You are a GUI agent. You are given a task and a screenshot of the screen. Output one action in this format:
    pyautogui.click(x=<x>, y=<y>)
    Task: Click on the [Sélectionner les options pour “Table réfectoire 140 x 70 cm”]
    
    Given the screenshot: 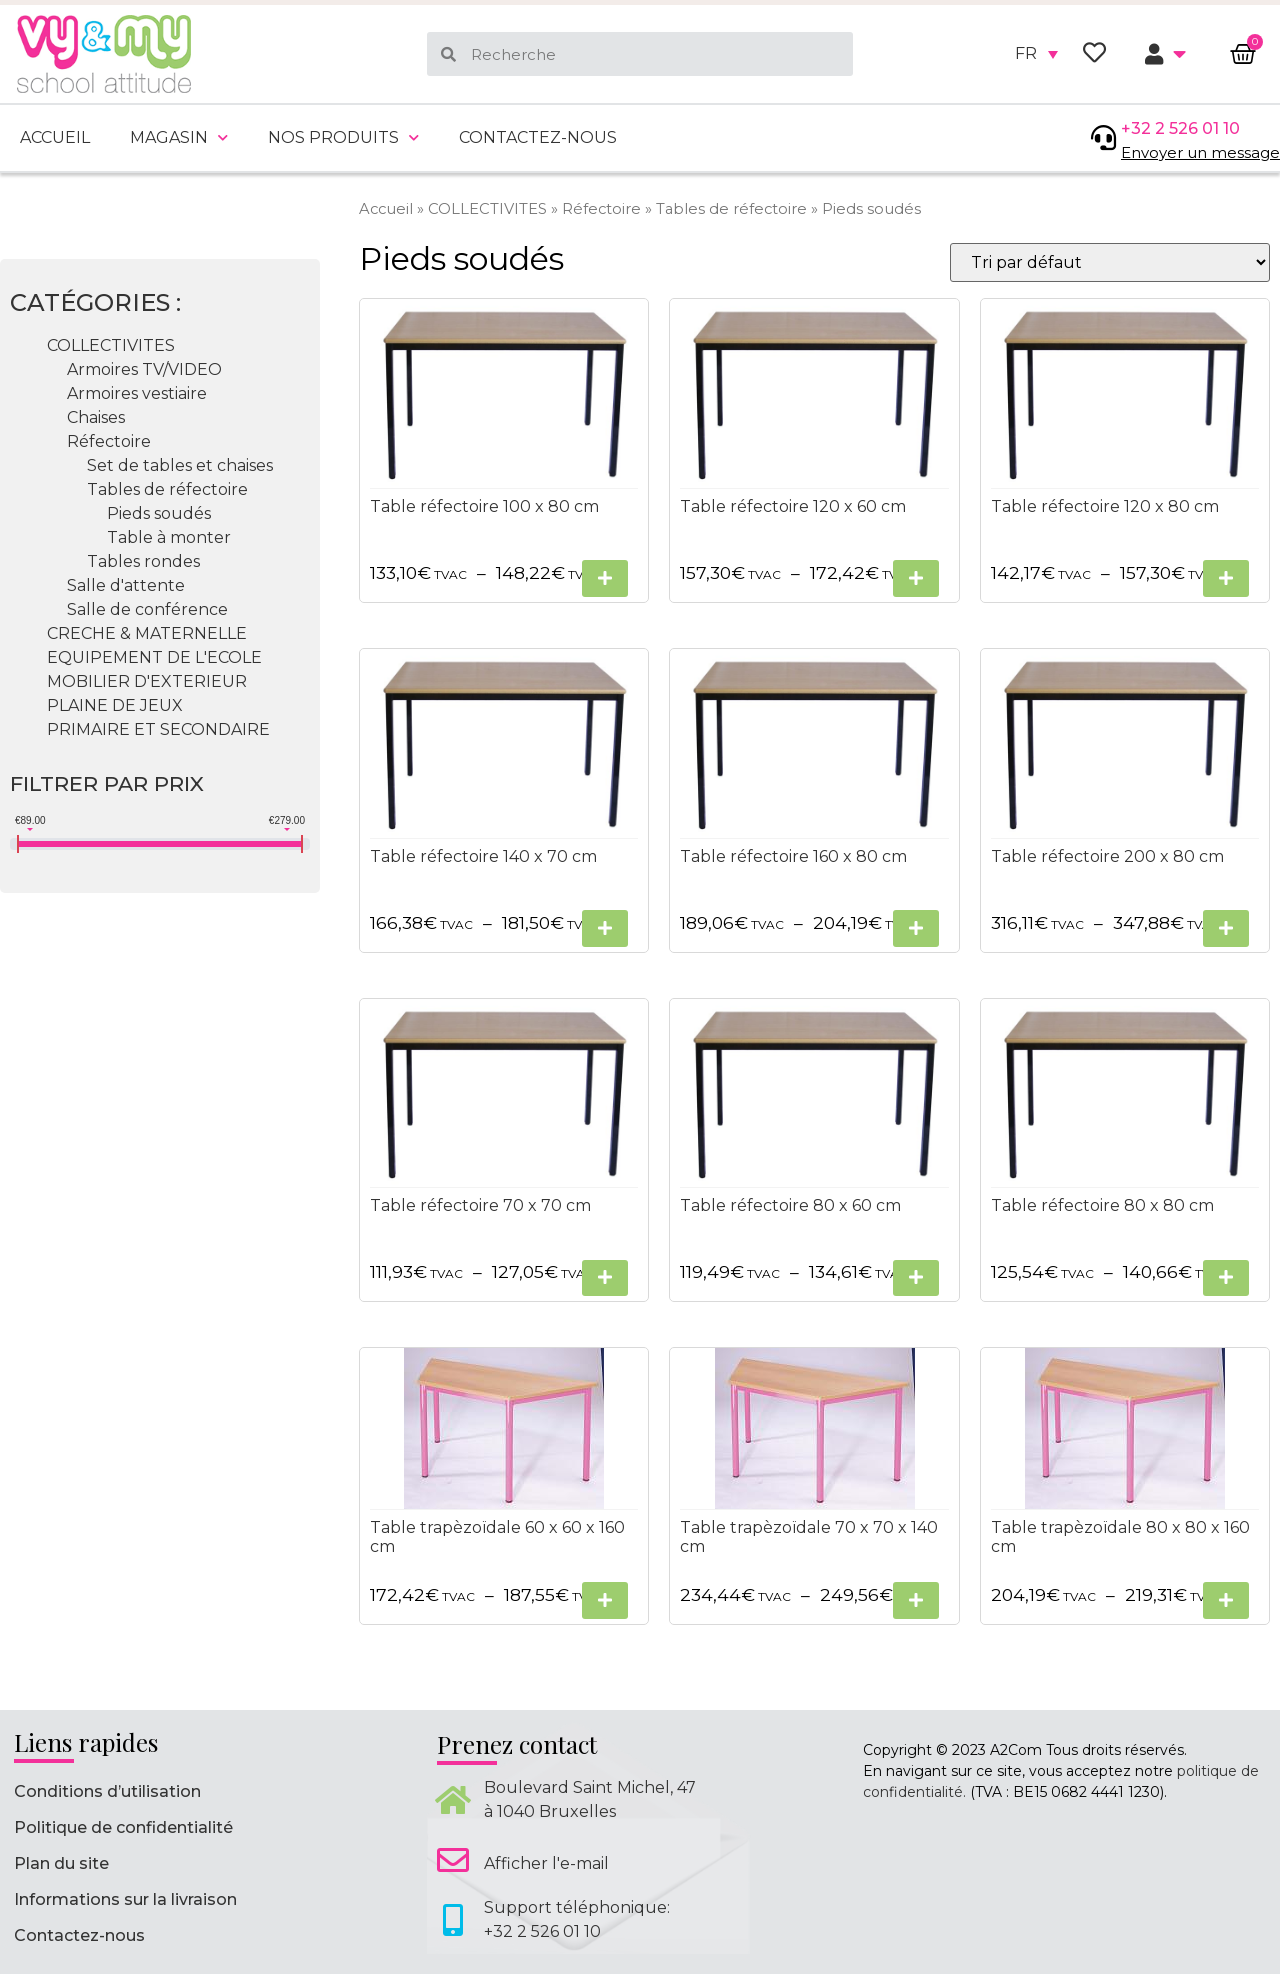 What is the action you would take?
    pyautogui.click(x=605, y=928)
    